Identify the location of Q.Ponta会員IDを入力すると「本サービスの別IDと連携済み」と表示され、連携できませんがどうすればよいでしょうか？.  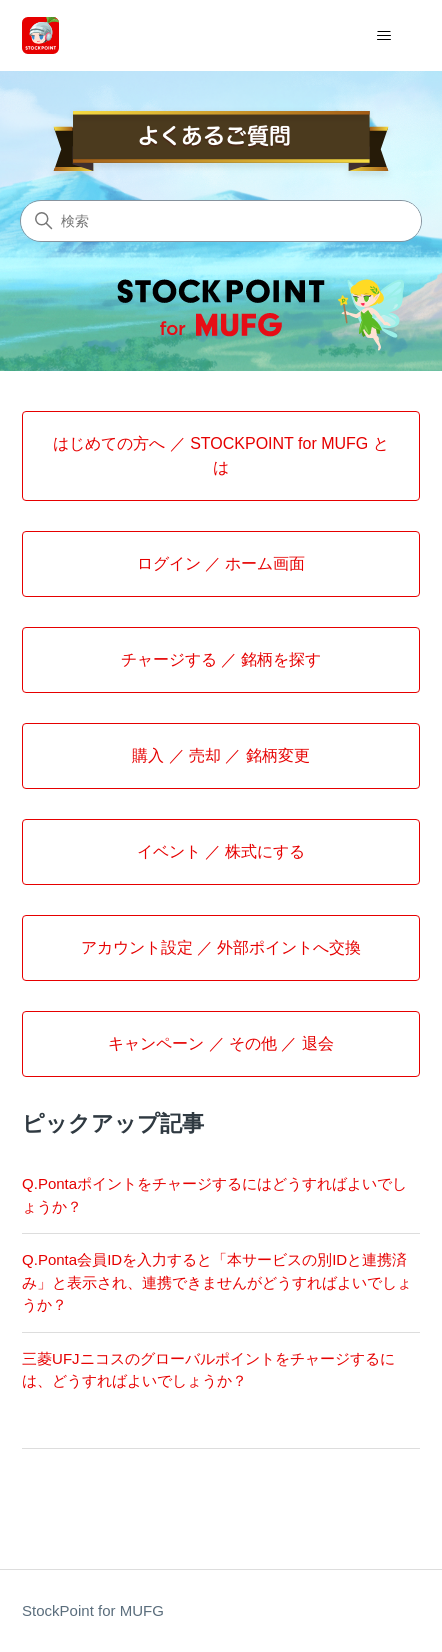
(217, 1282).